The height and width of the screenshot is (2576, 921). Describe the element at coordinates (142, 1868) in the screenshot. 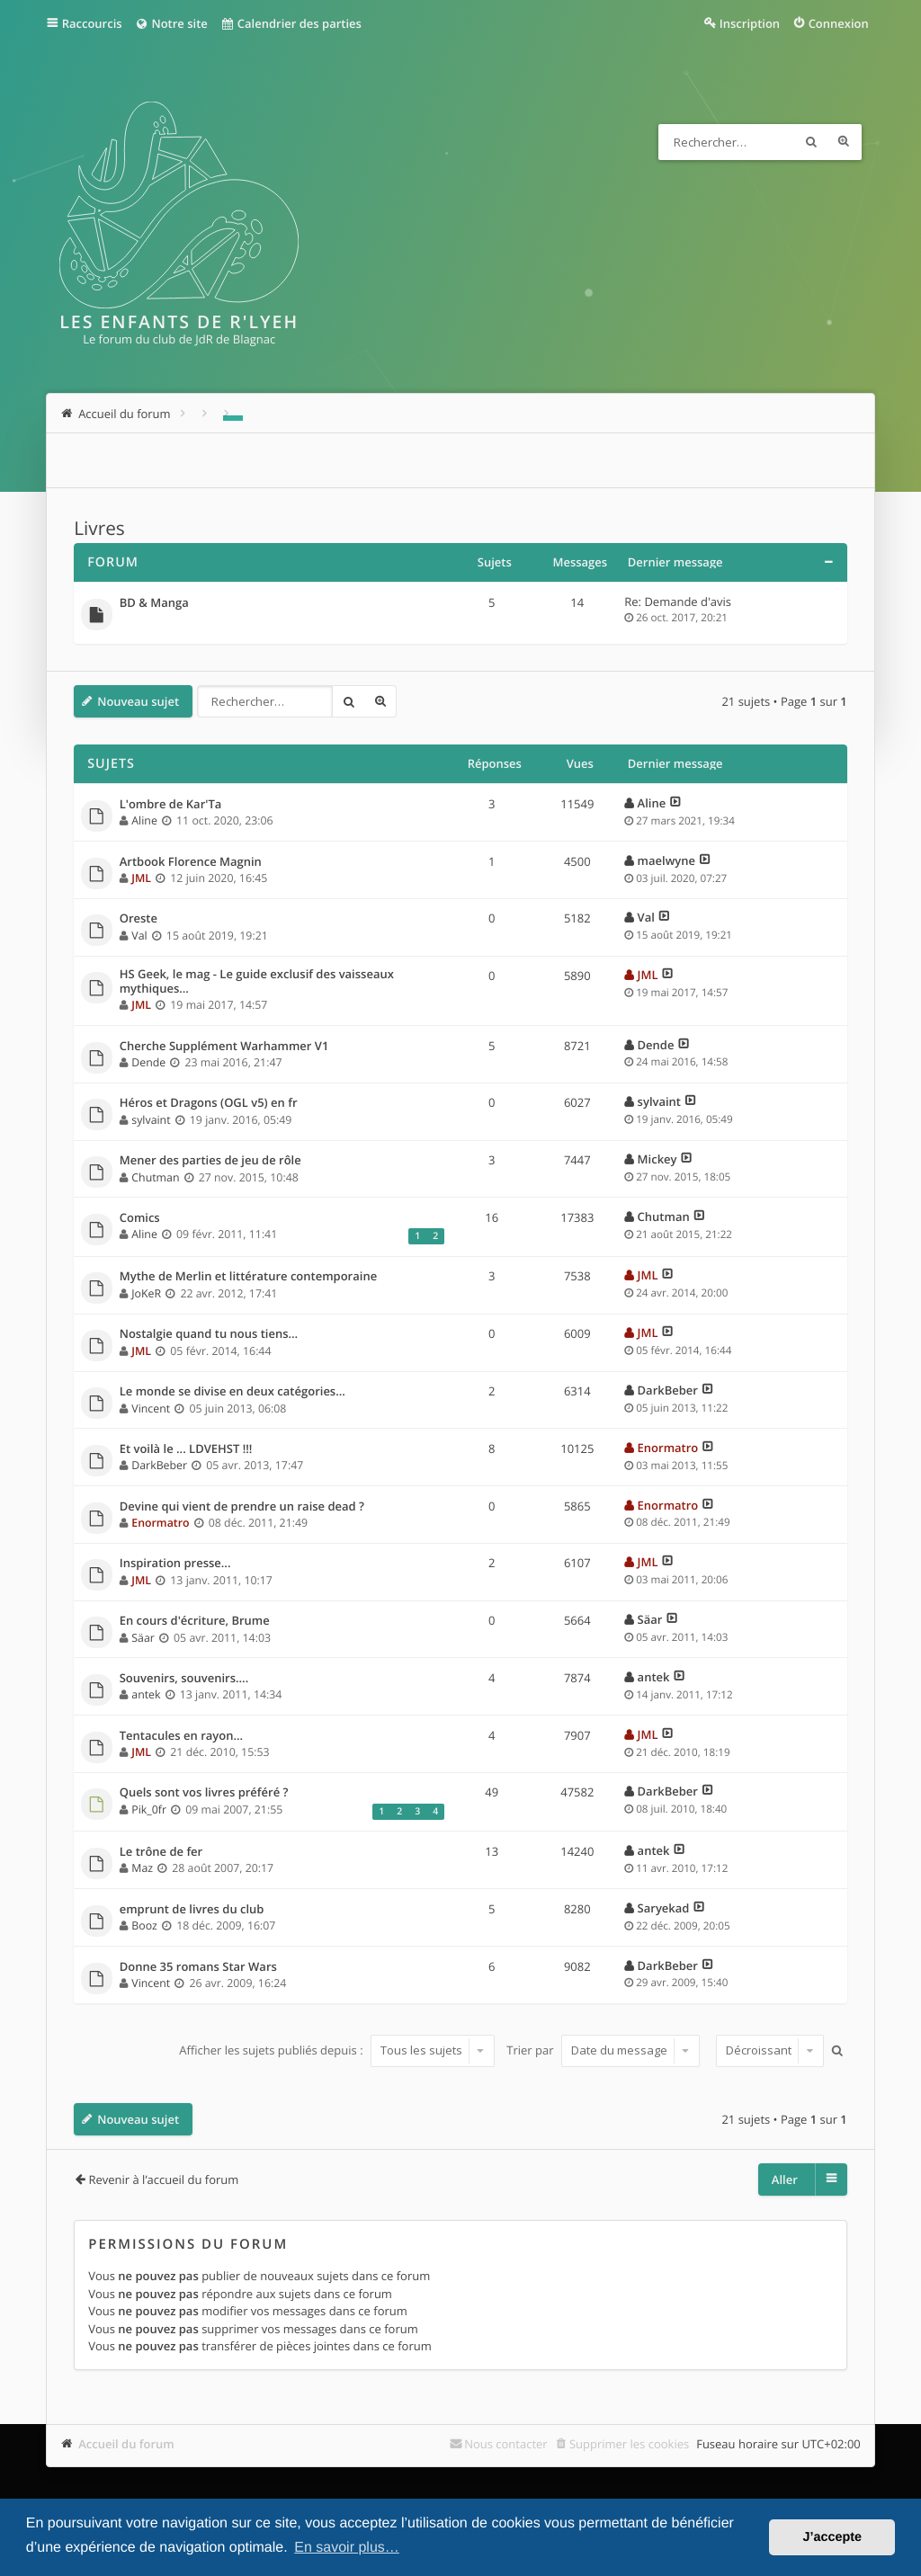

I see `Maz` at that location.